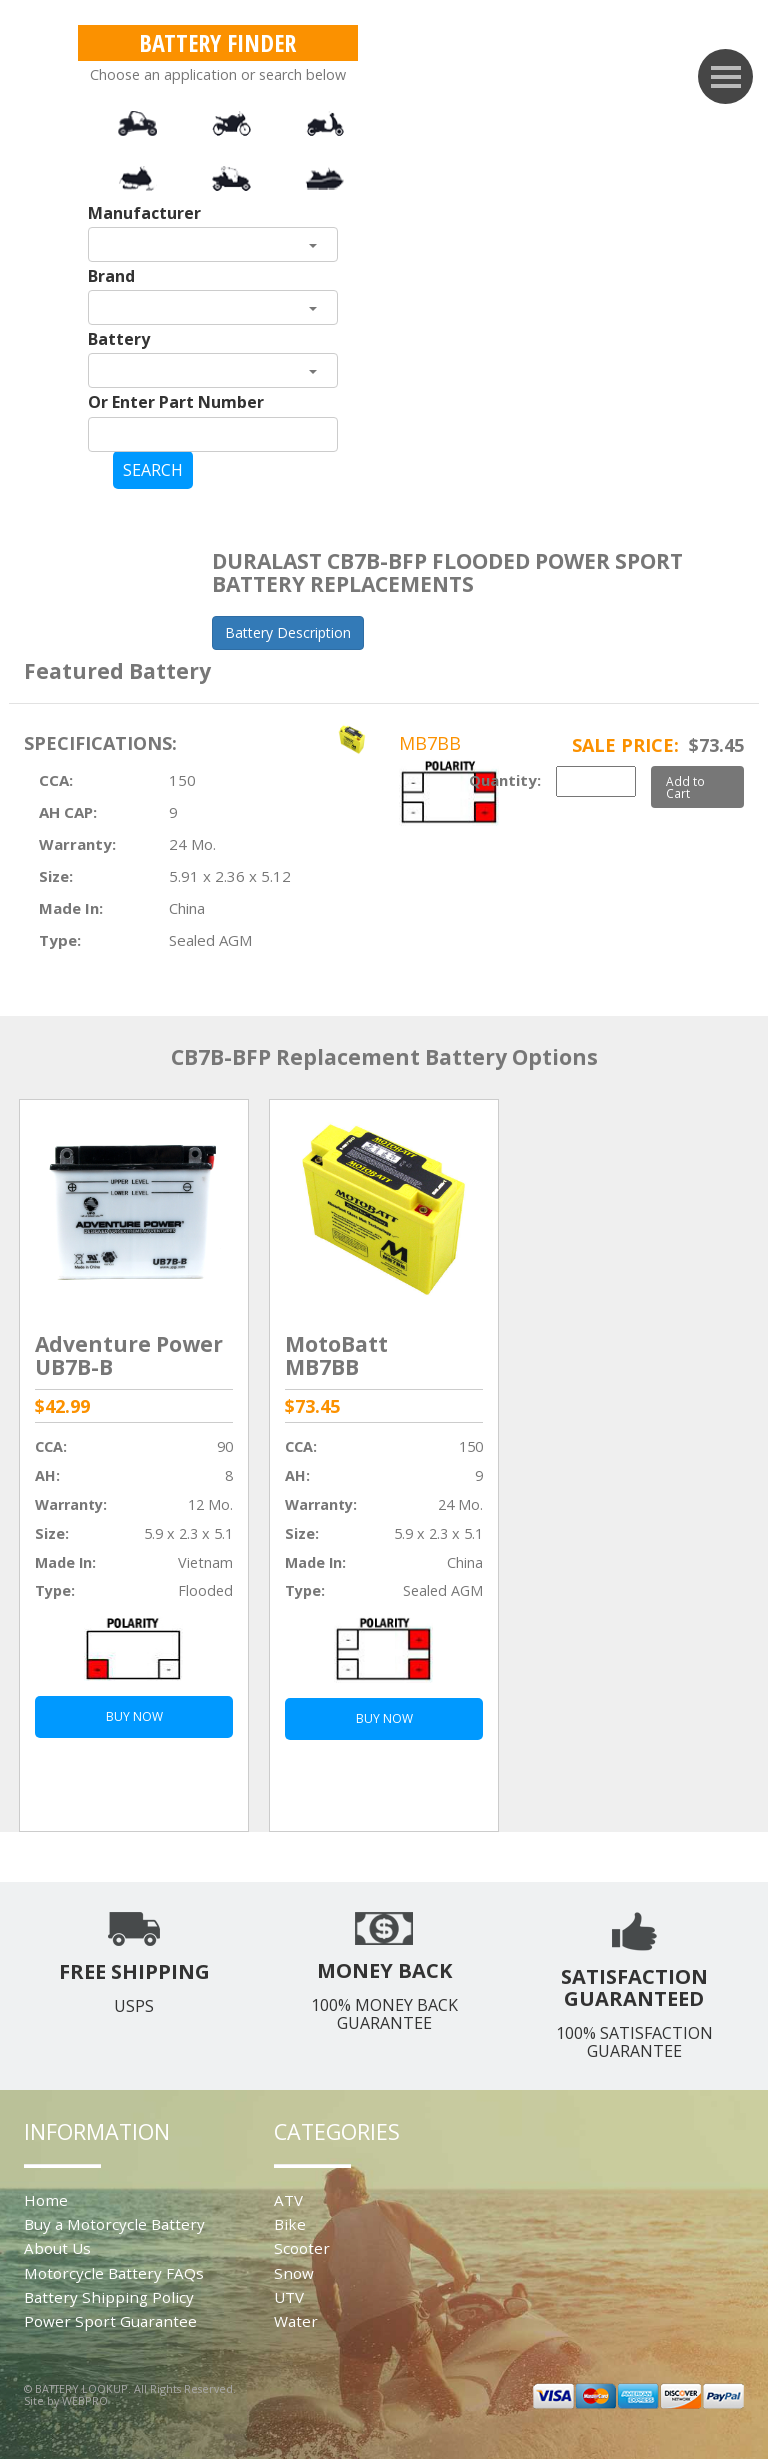  What do you see at coordinates (288, 632) in the screenshot?
I see `Battery Description` at bounding box center [288, 632].